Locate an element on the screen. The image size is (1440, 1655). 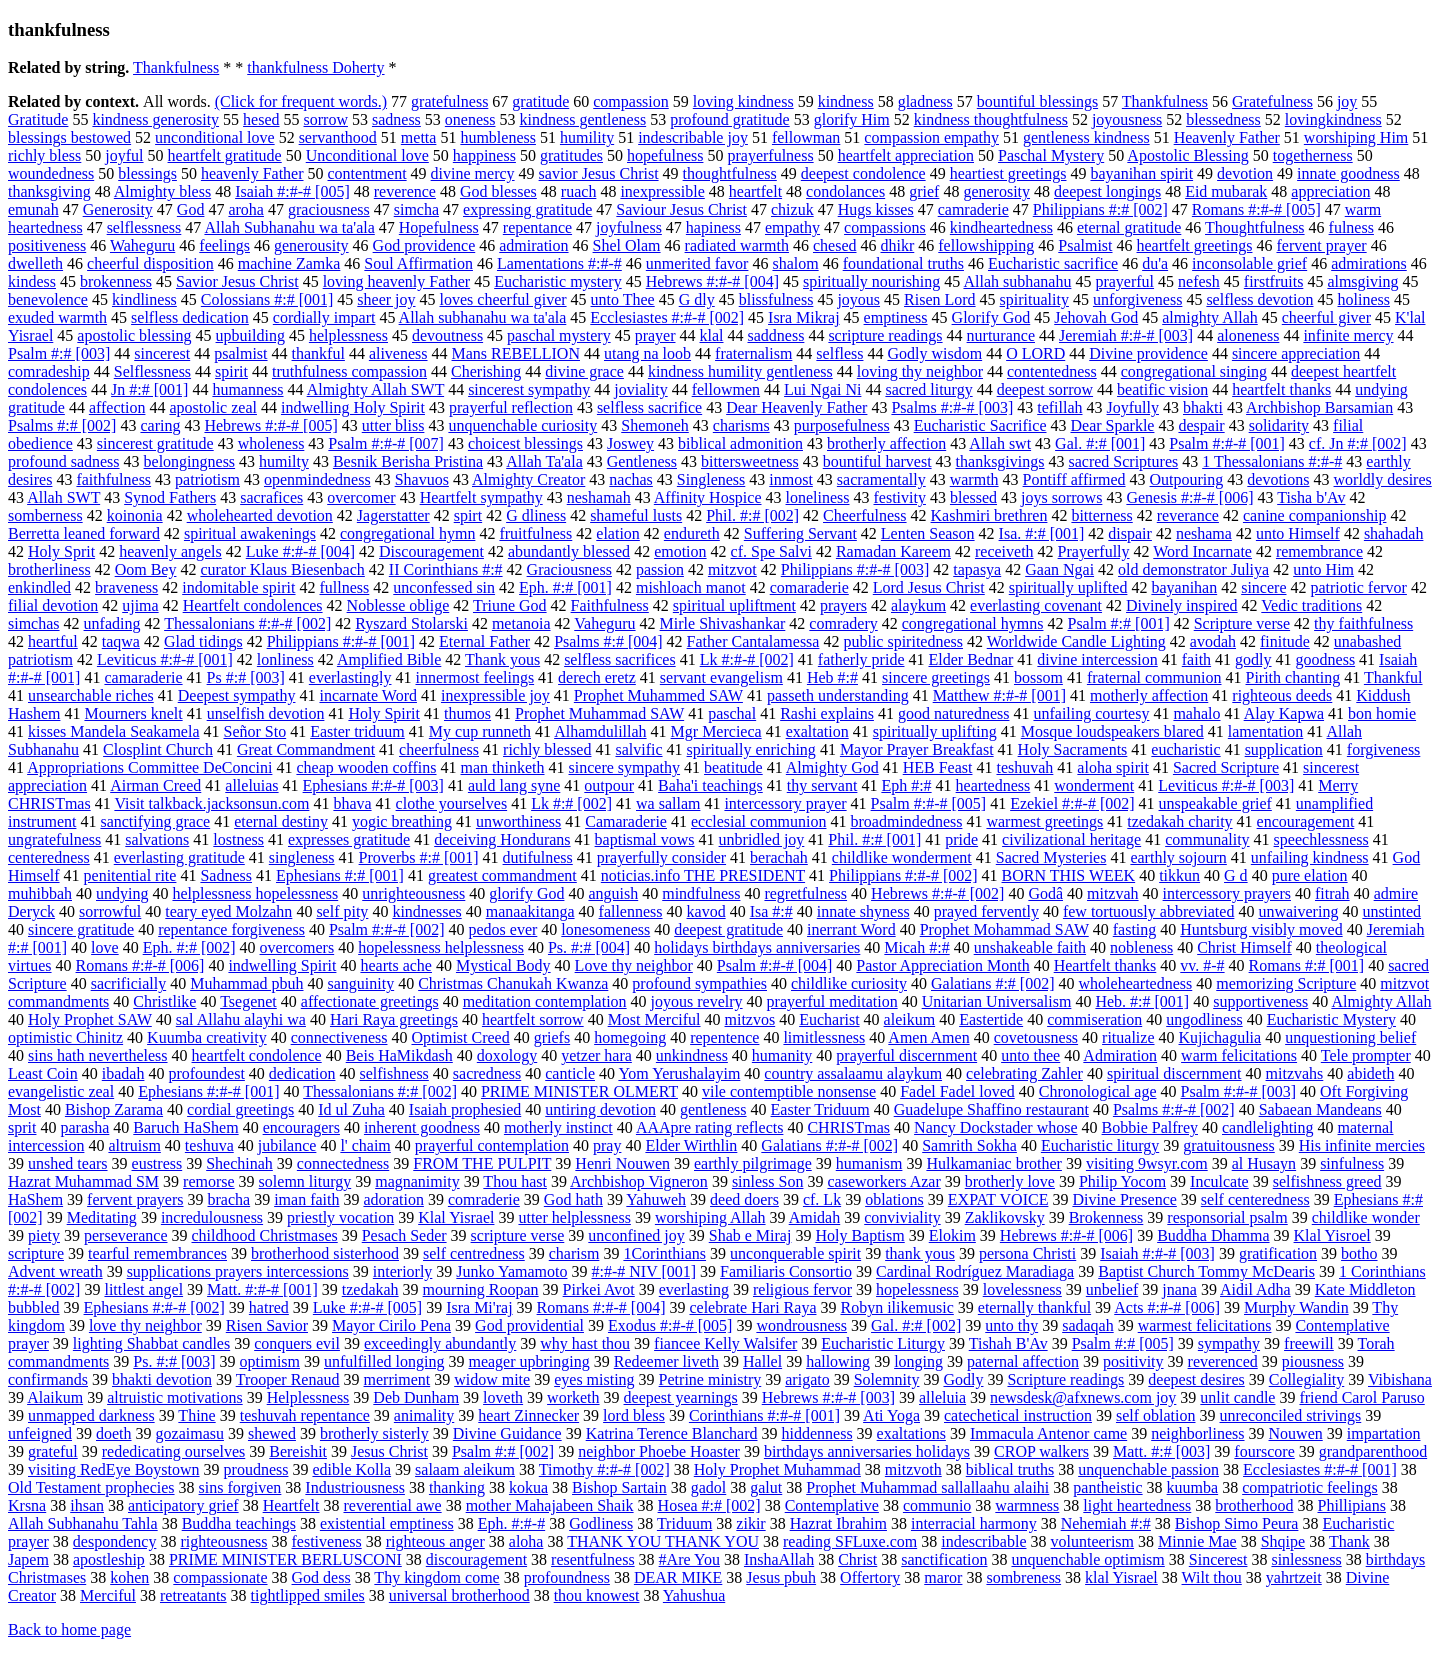
everlasting is located at coordinates (694, 1289).